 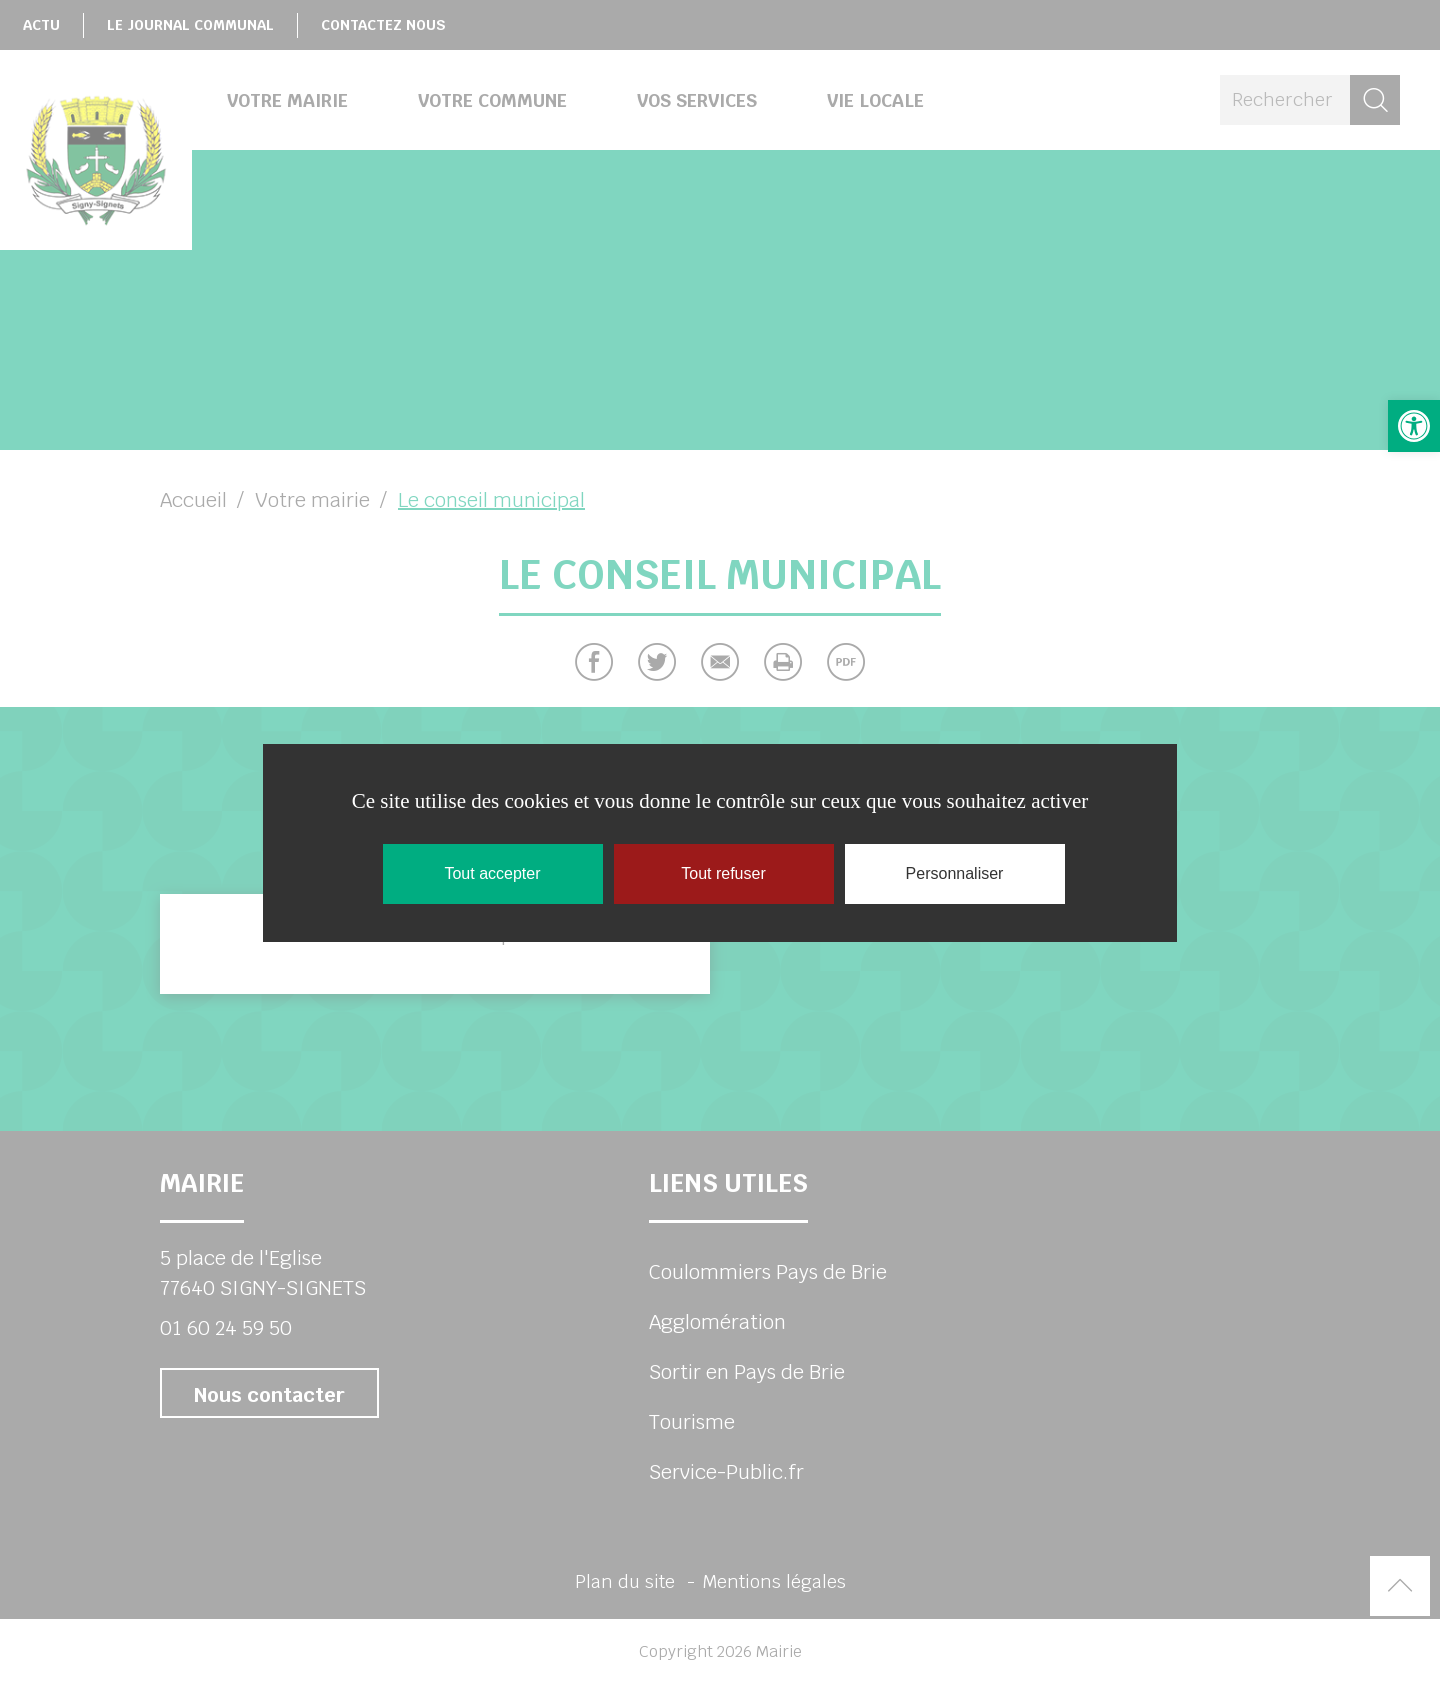 I want to click on Tout refuser, so click(x=723, y=873).